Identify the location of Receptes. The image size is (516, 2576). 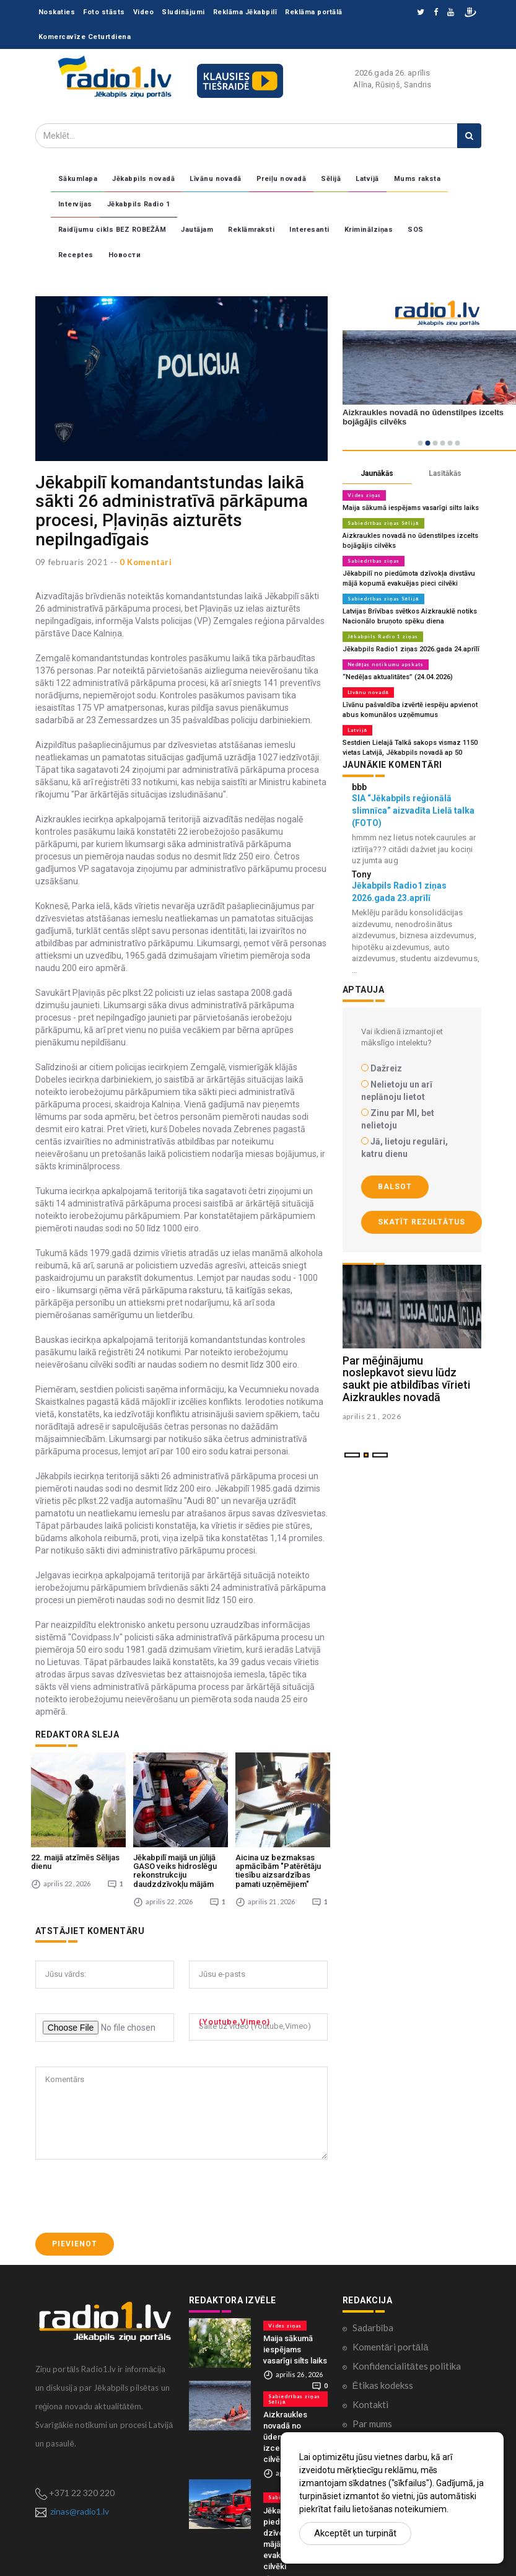
(76, 255).